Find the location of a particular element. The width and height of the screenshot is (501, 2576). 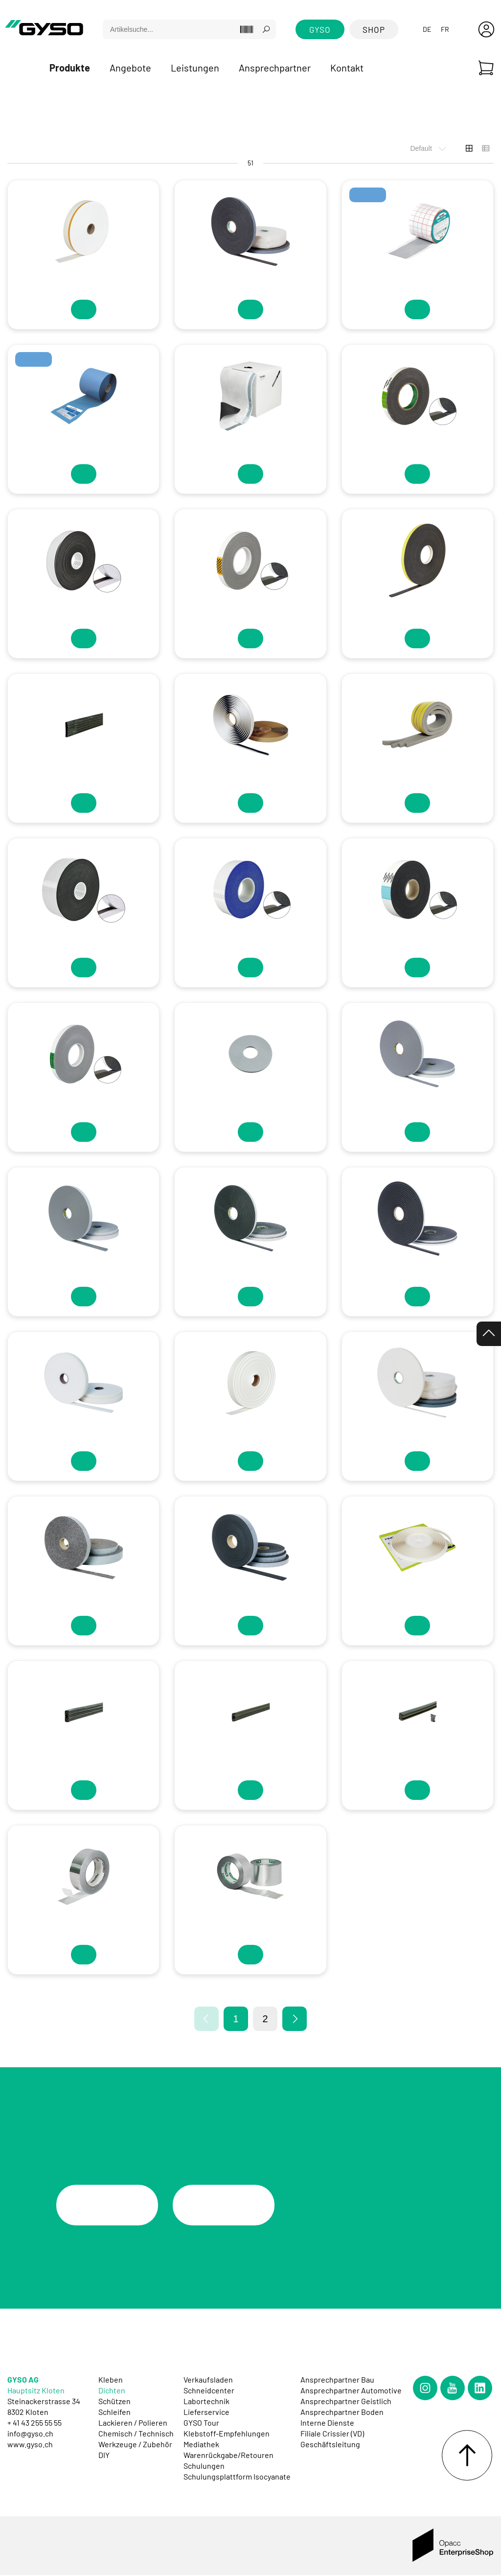

Schneidcenter is located at coordinates (208, 2390).